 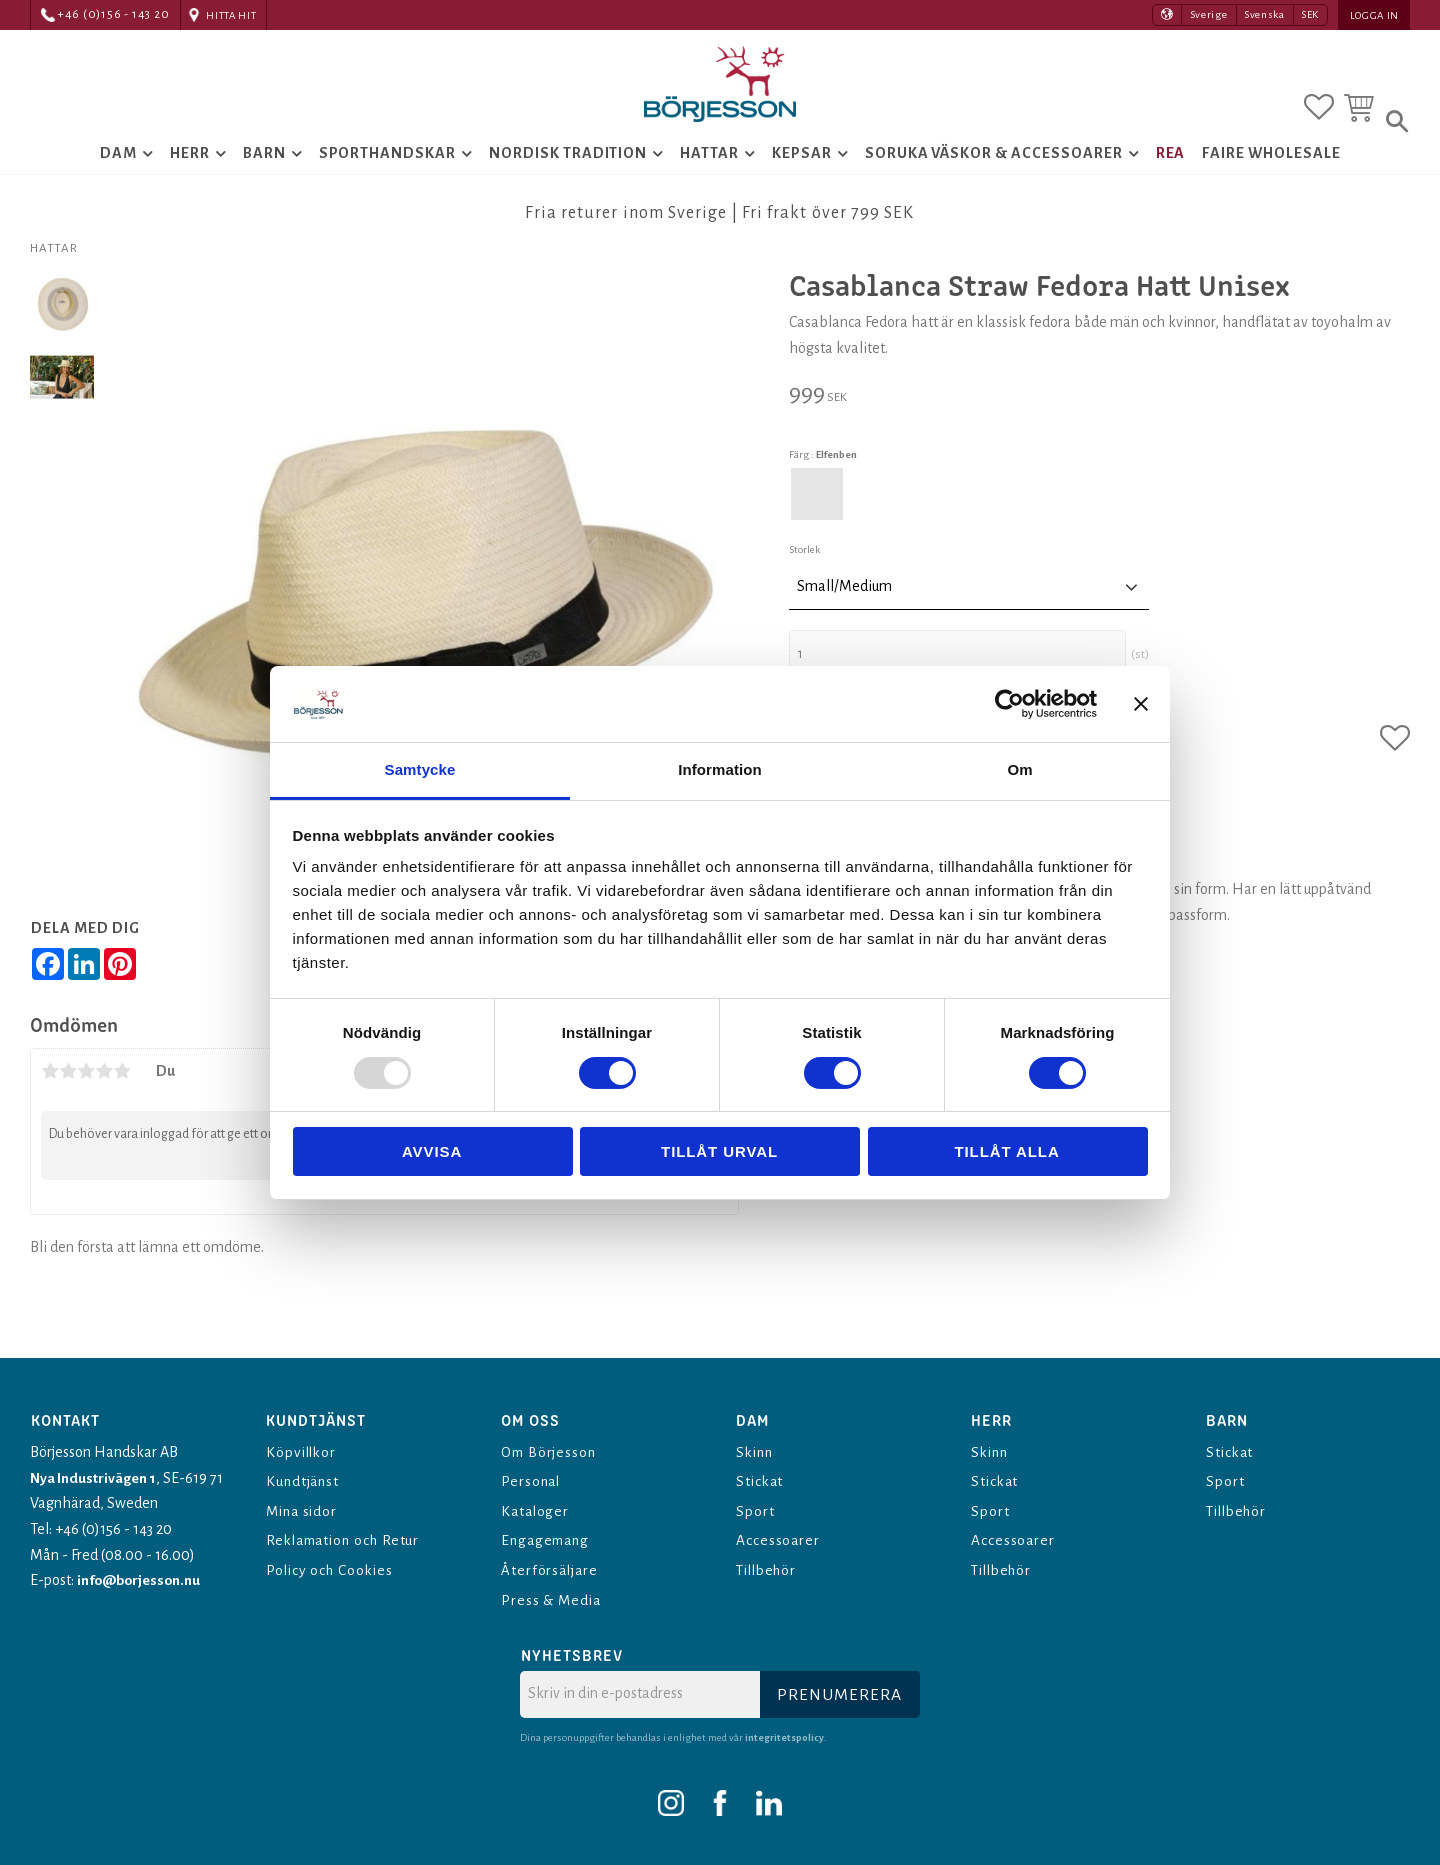 What do you see at coordinates (1374, 15) in the screenshot?
I see `Logga in` at bounding box center [1374, 15].